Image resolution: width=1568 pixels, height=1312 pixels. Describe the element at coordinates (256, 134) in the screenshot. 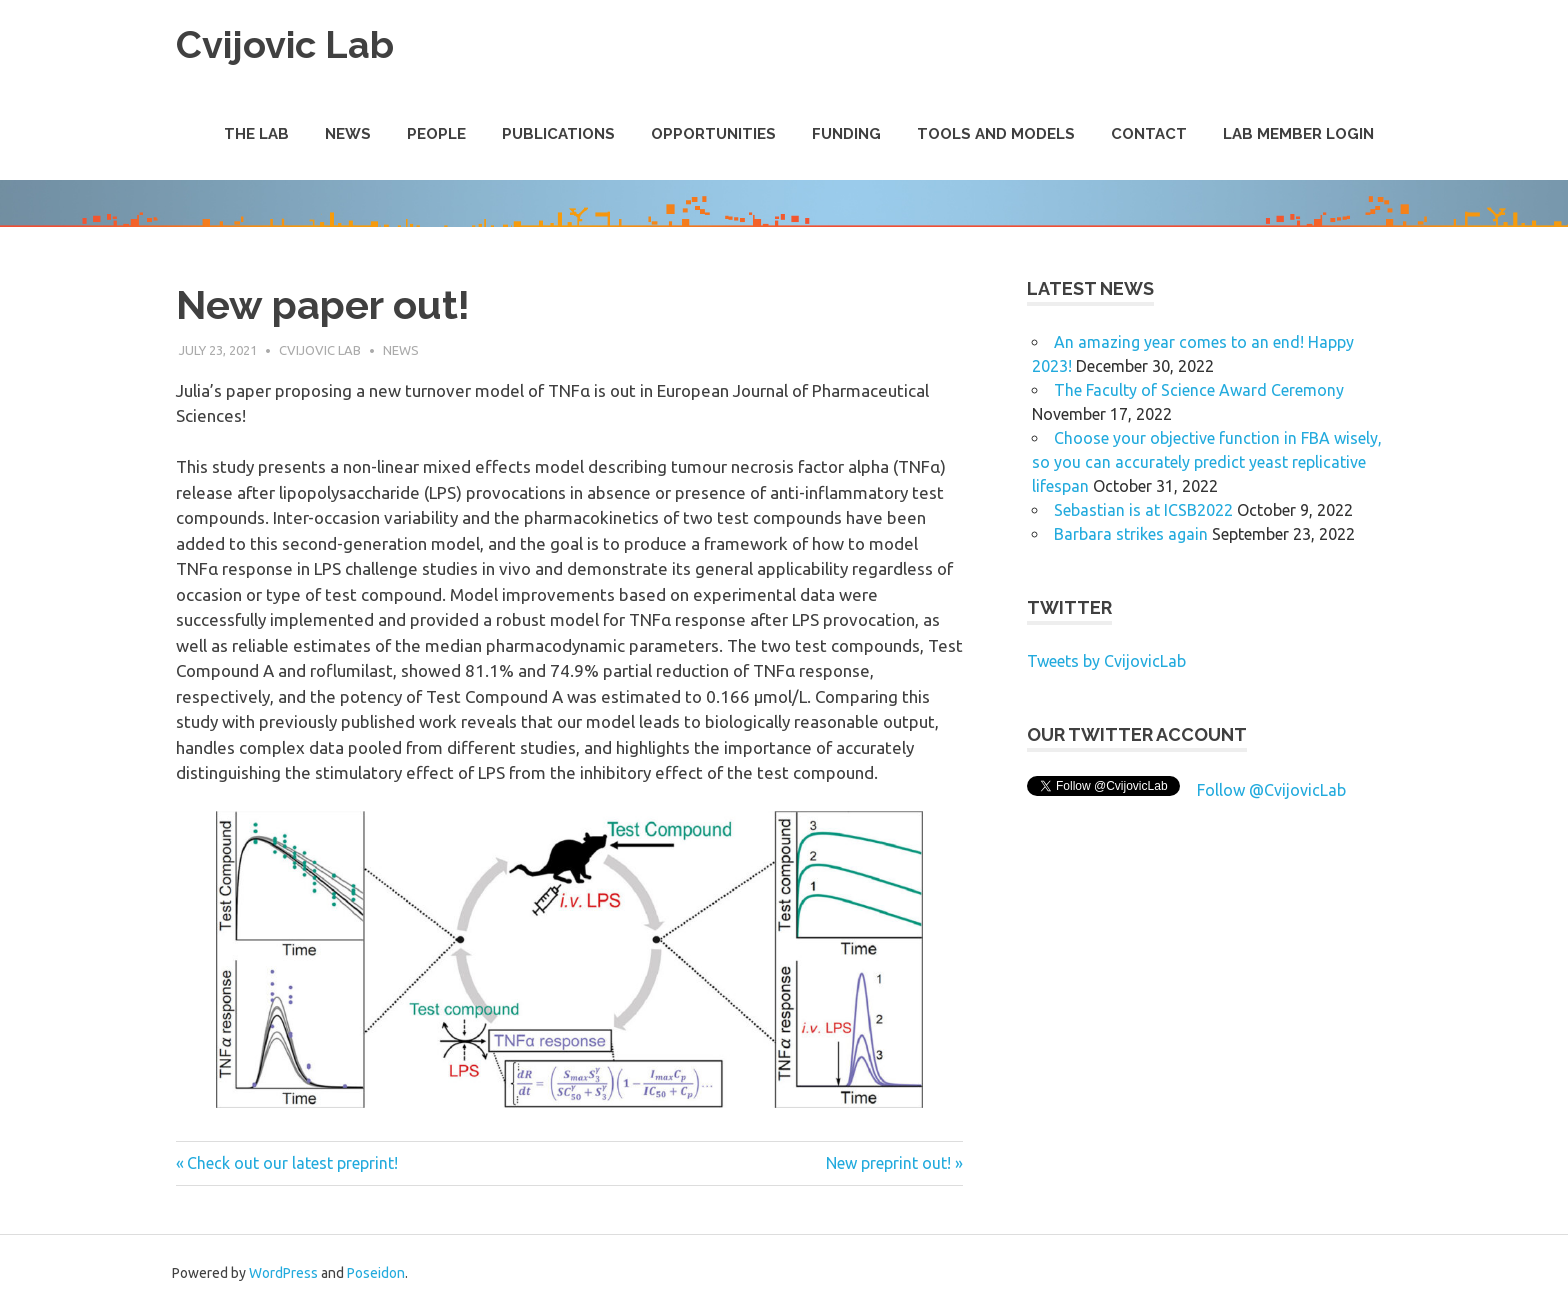

I see `The Lab` at that location.